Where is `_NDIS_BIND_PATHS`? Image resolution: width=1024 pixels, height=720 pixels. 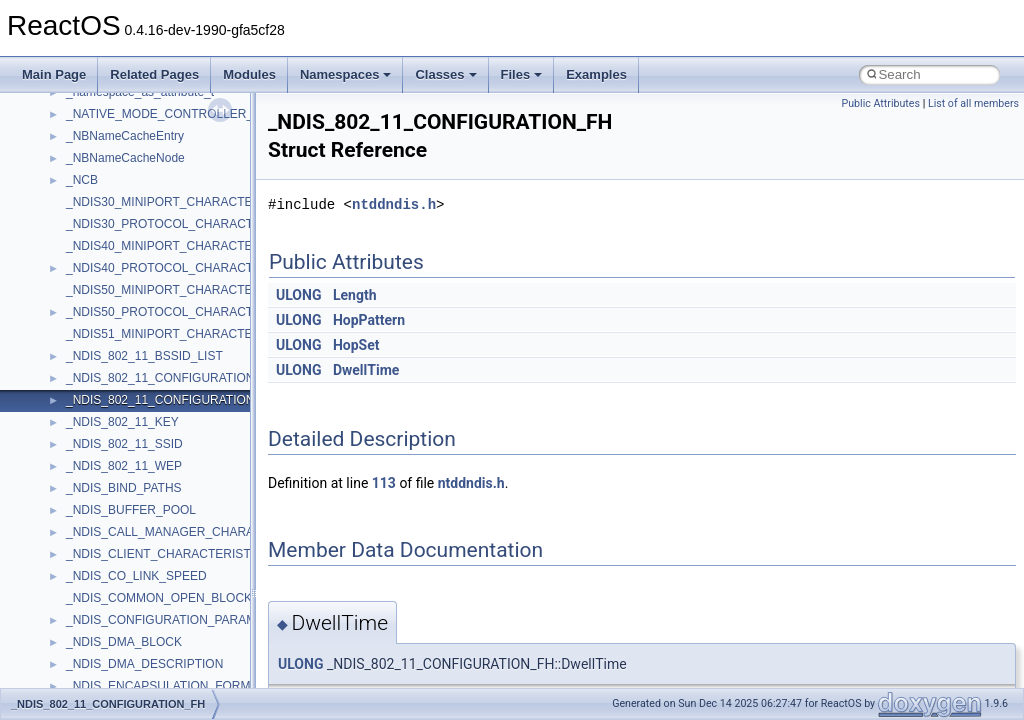
_NDIS_BIND_PATHS is located at coordinates (124, 488).